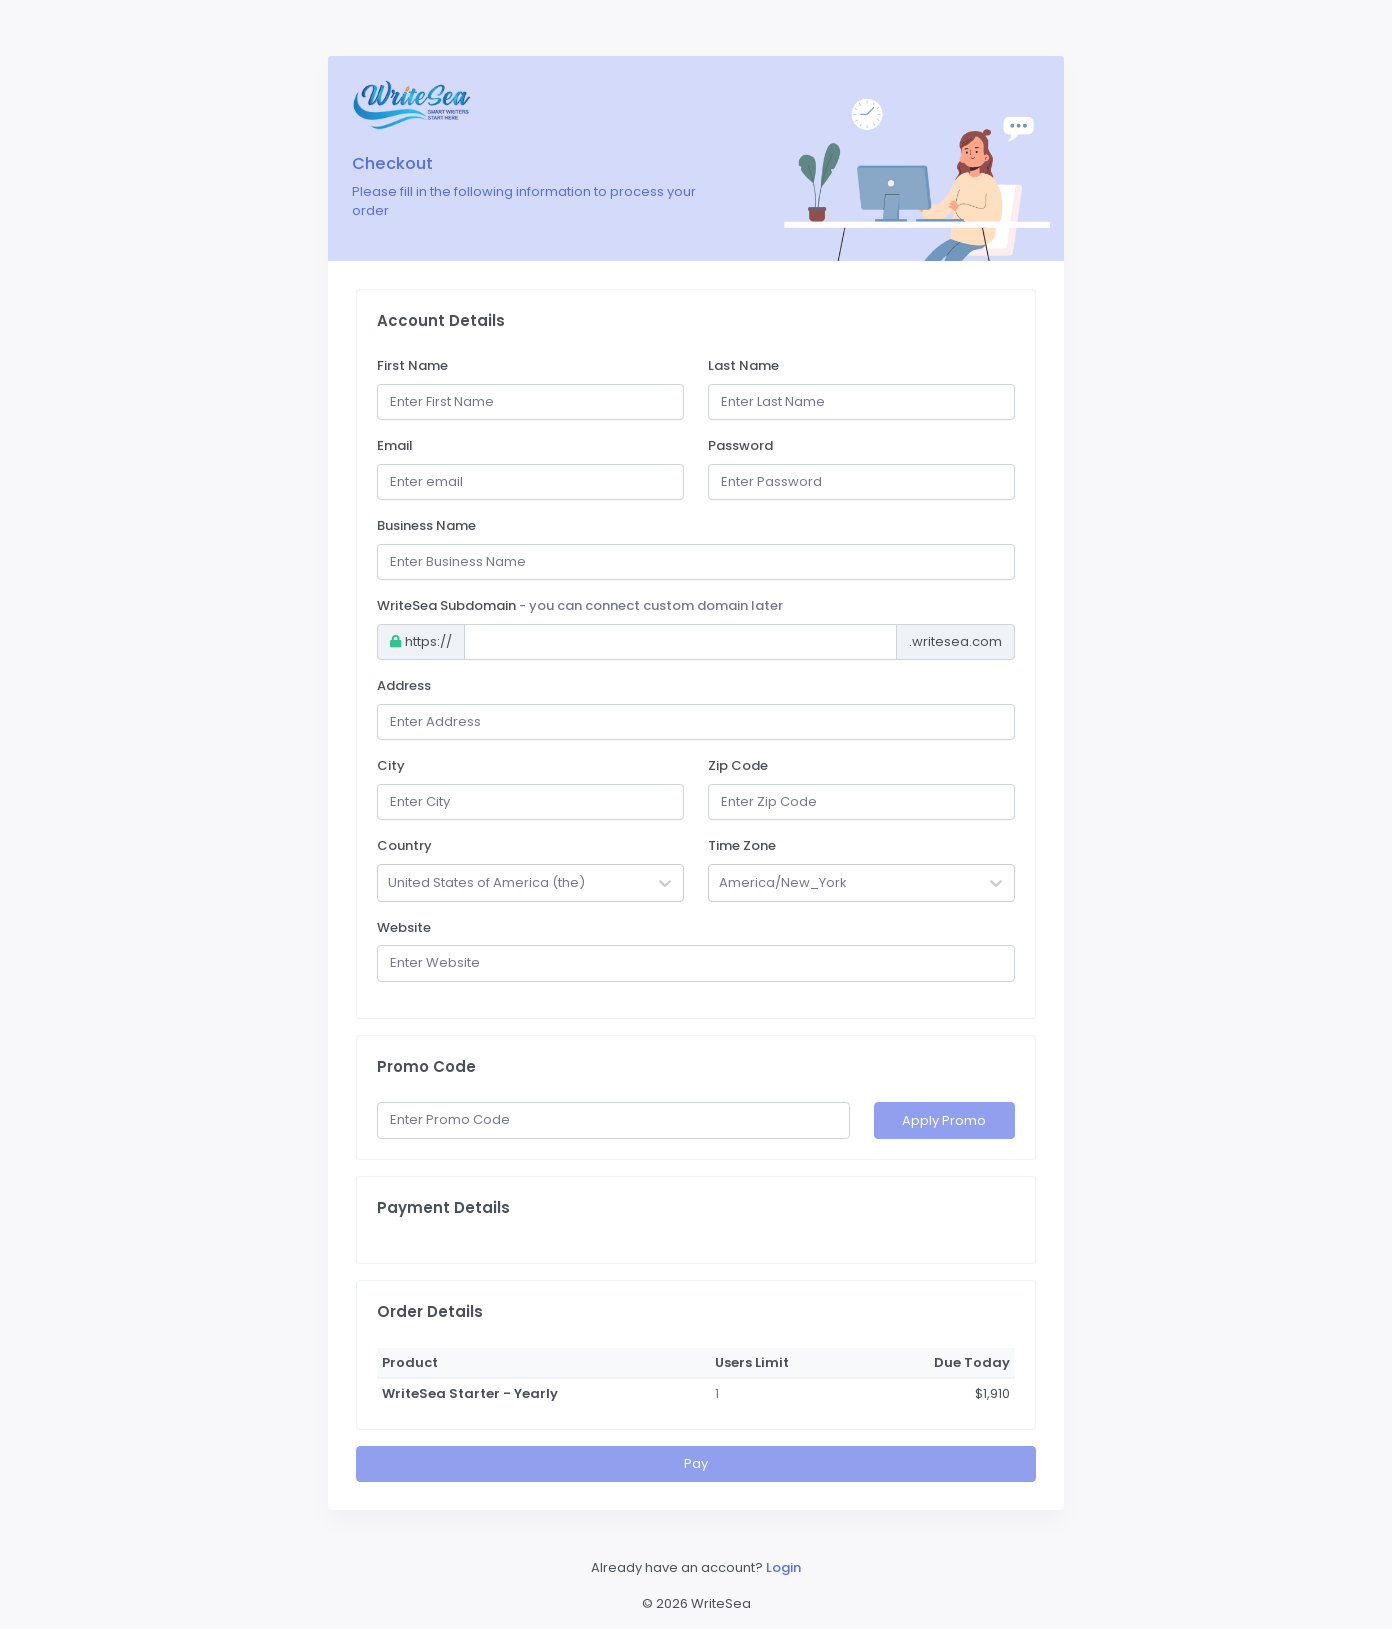 This screenshot has height=1629, width=1392. Describe the element at coordinates (742, 845) in the screenshot. I see `Time Zone` at that location.